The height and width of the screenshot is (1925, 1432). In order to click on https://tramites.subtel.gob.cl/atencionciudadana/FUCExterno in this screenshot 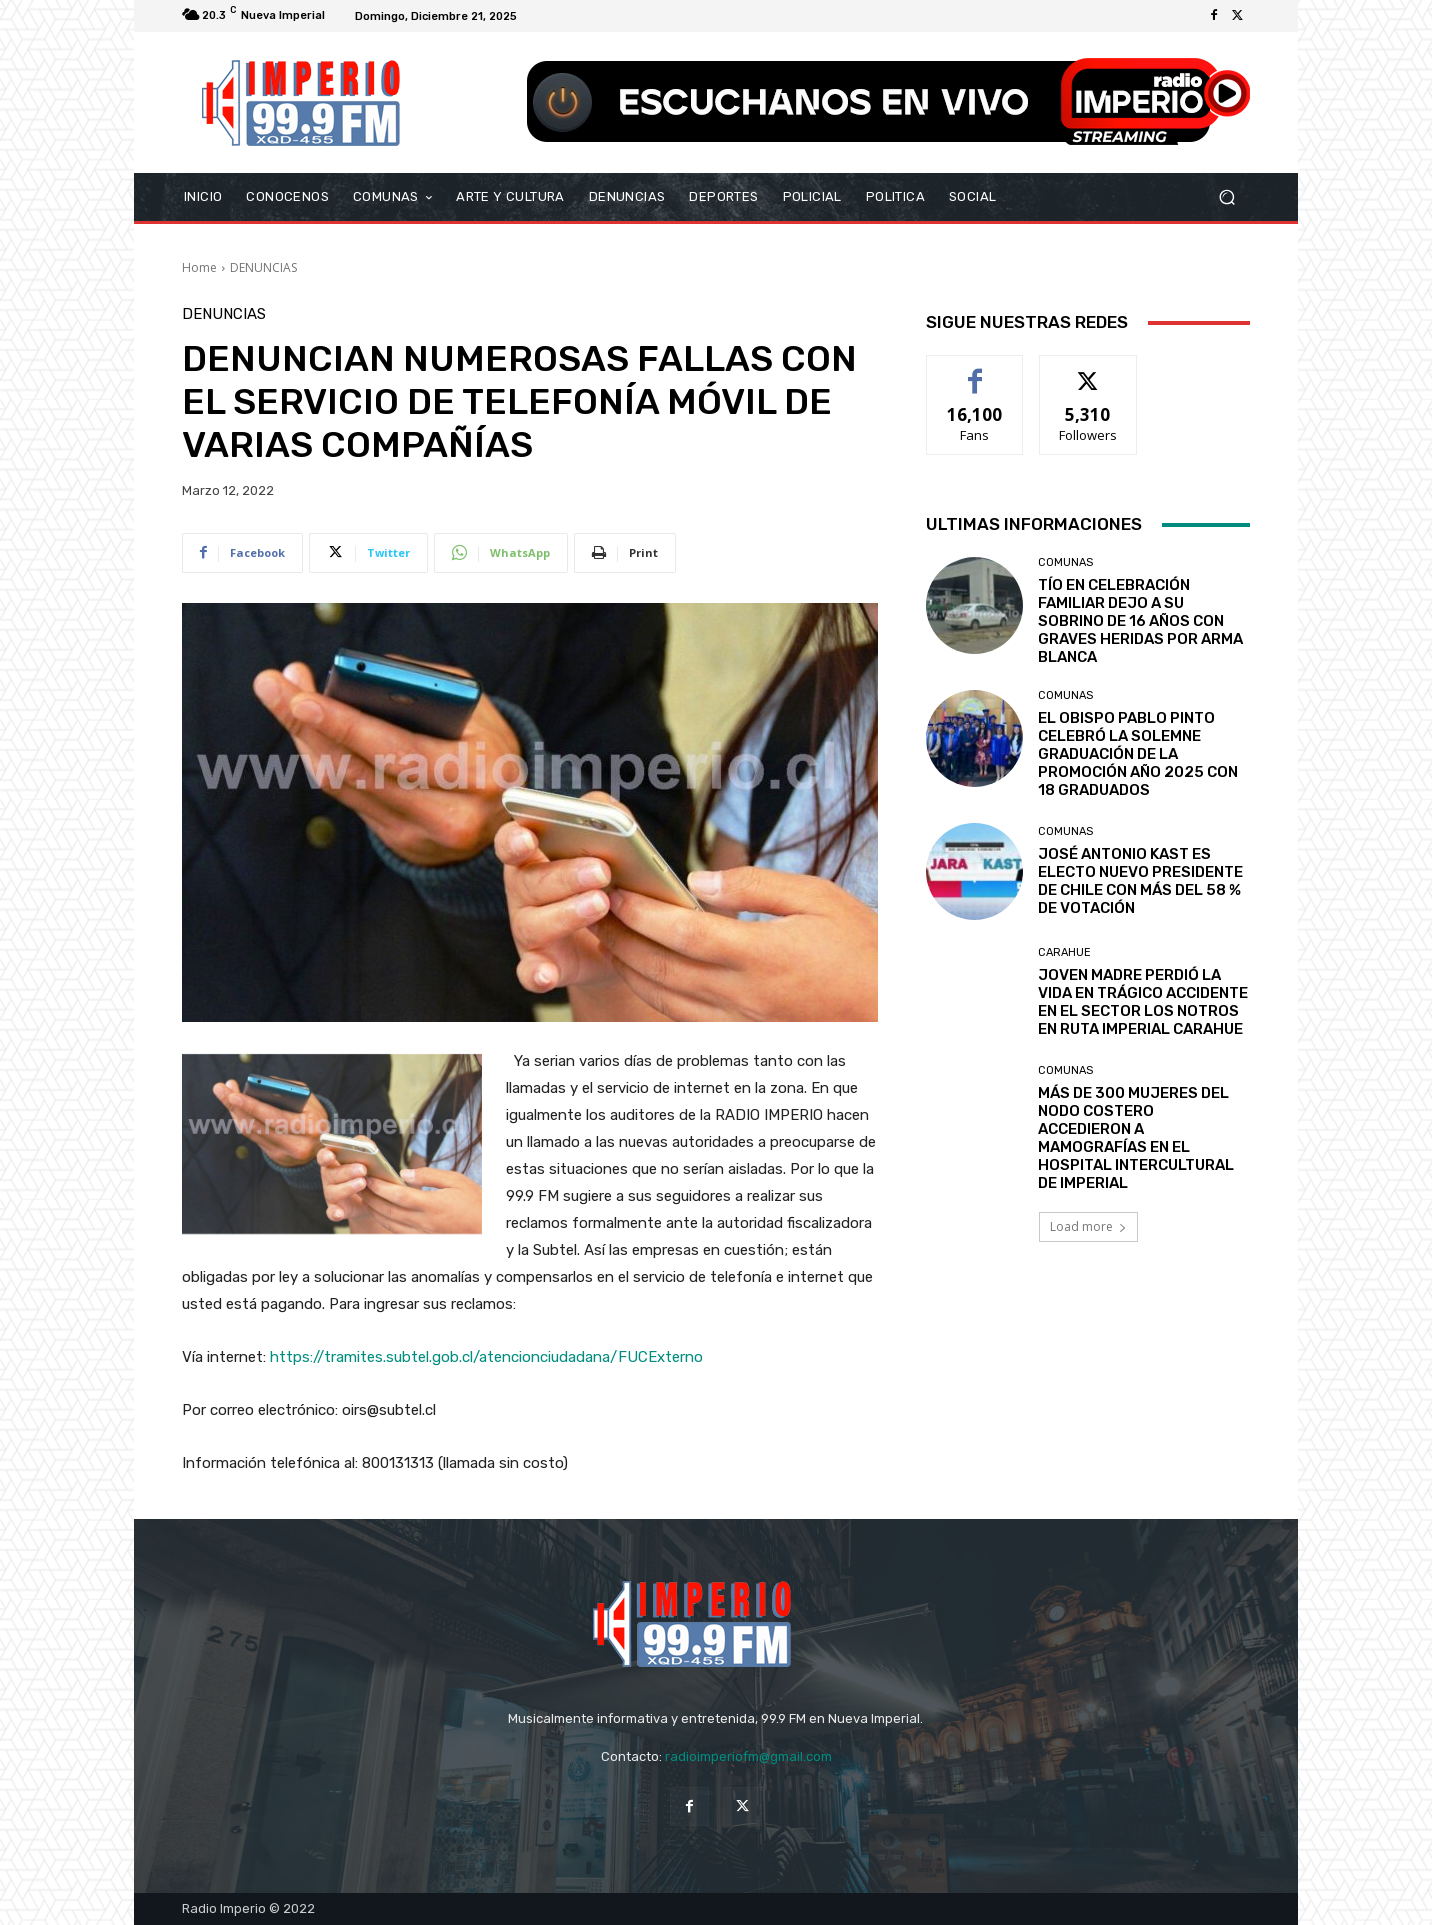, I will do `click(486, 1357)`.